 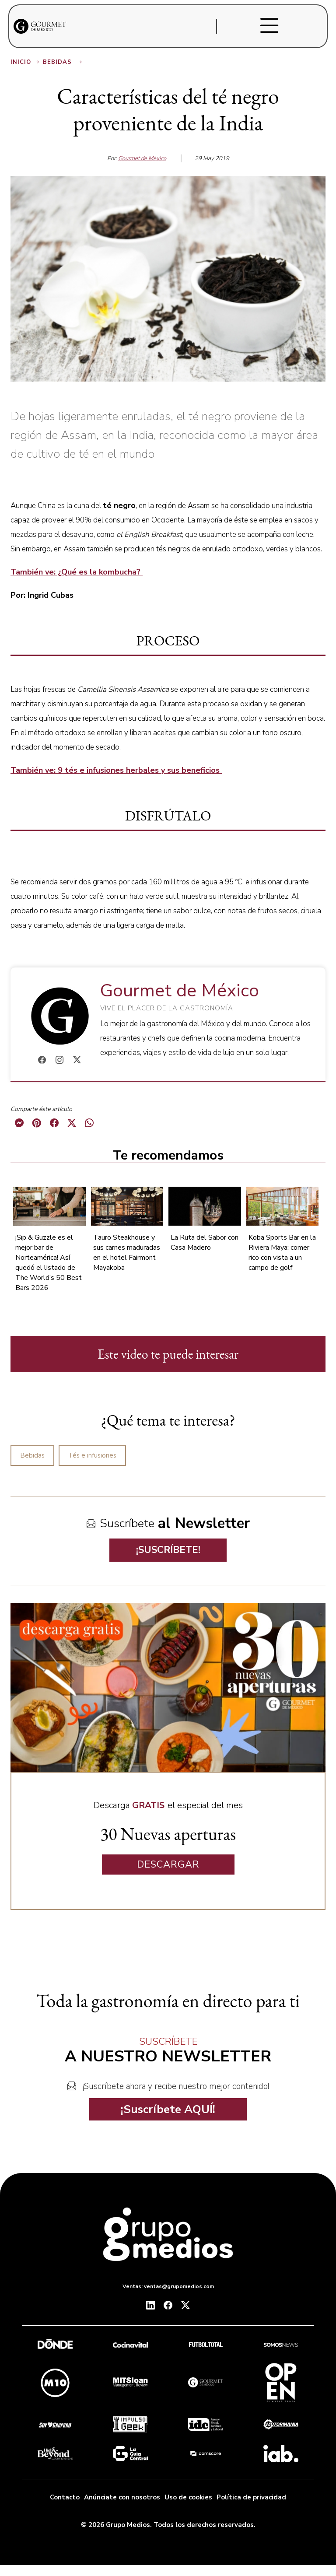 I want to click on Contacto, so click(x=65, y=2497).